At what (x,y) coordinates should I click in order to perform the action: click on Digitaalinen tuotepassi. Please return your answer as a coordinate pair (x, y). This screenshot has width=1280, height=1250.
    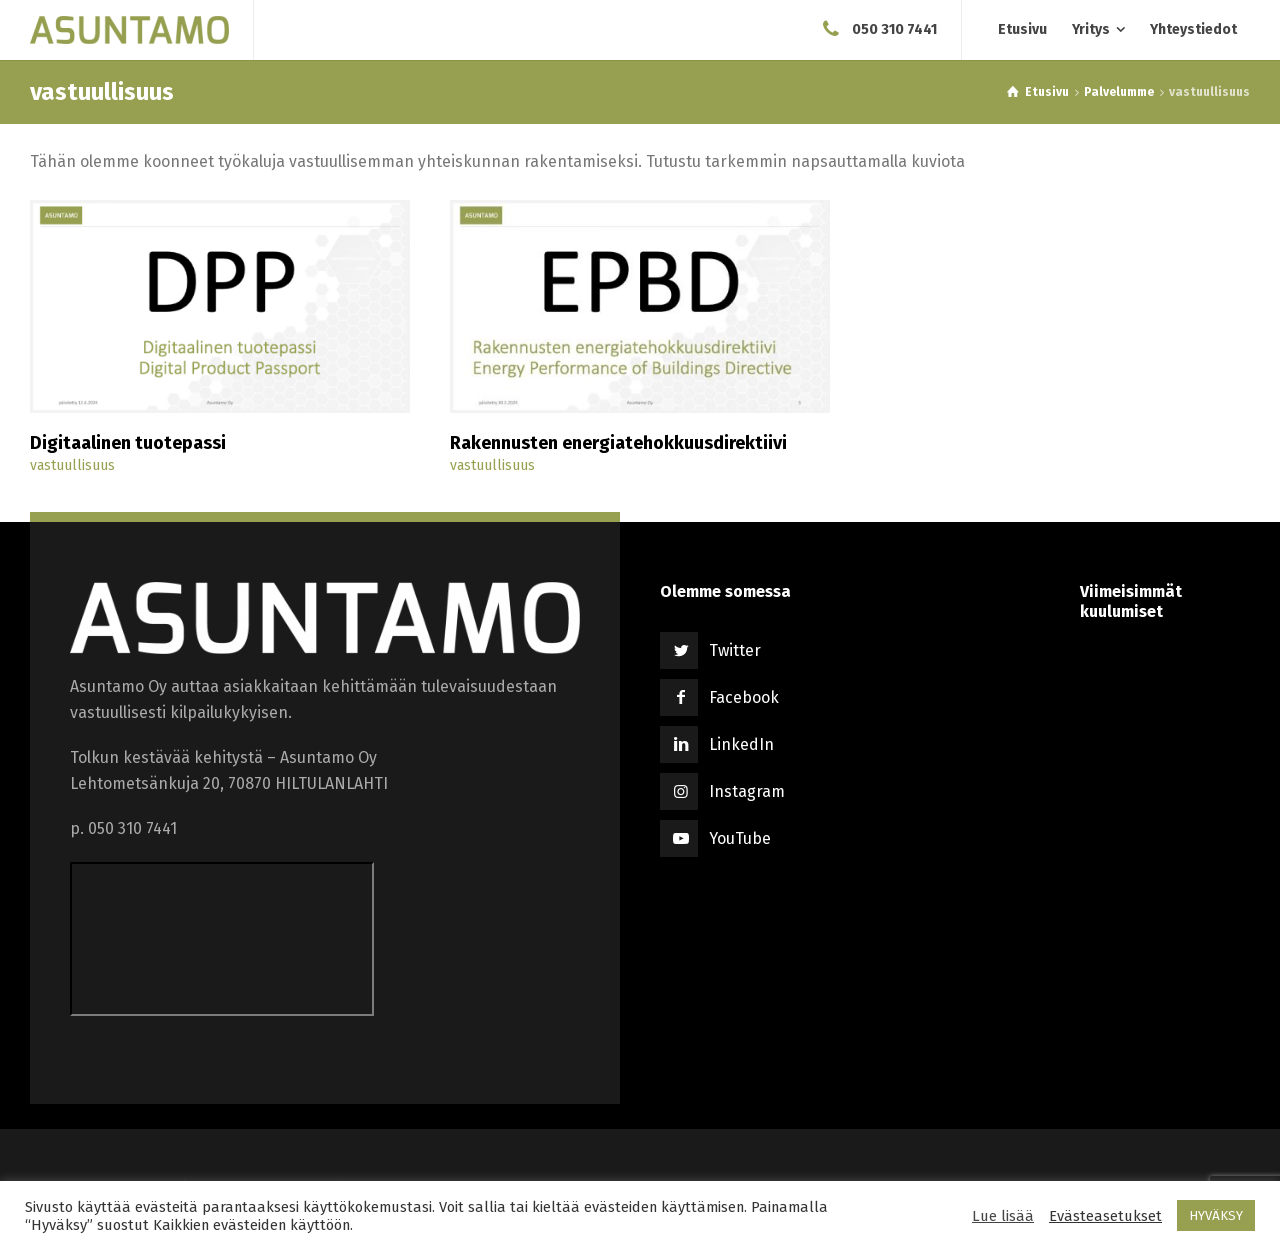
    Looking at the image, I should click on (128, 443).